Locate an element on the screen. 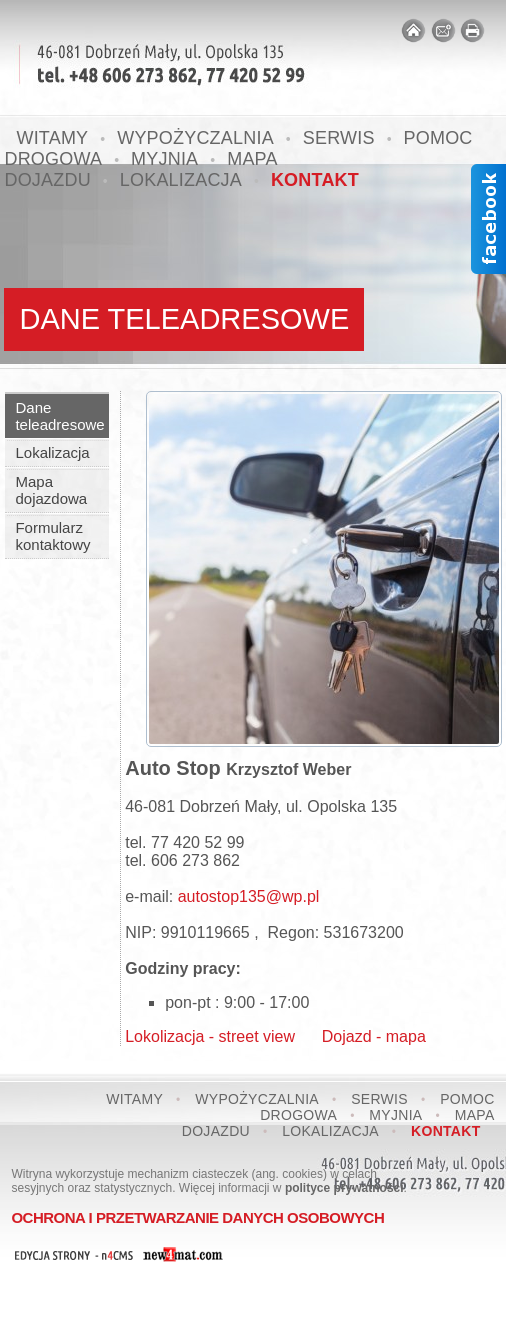 The width and height of the screenshot is (506, 1342). Mapa dojazdowa is located at coordinates (51, 490).